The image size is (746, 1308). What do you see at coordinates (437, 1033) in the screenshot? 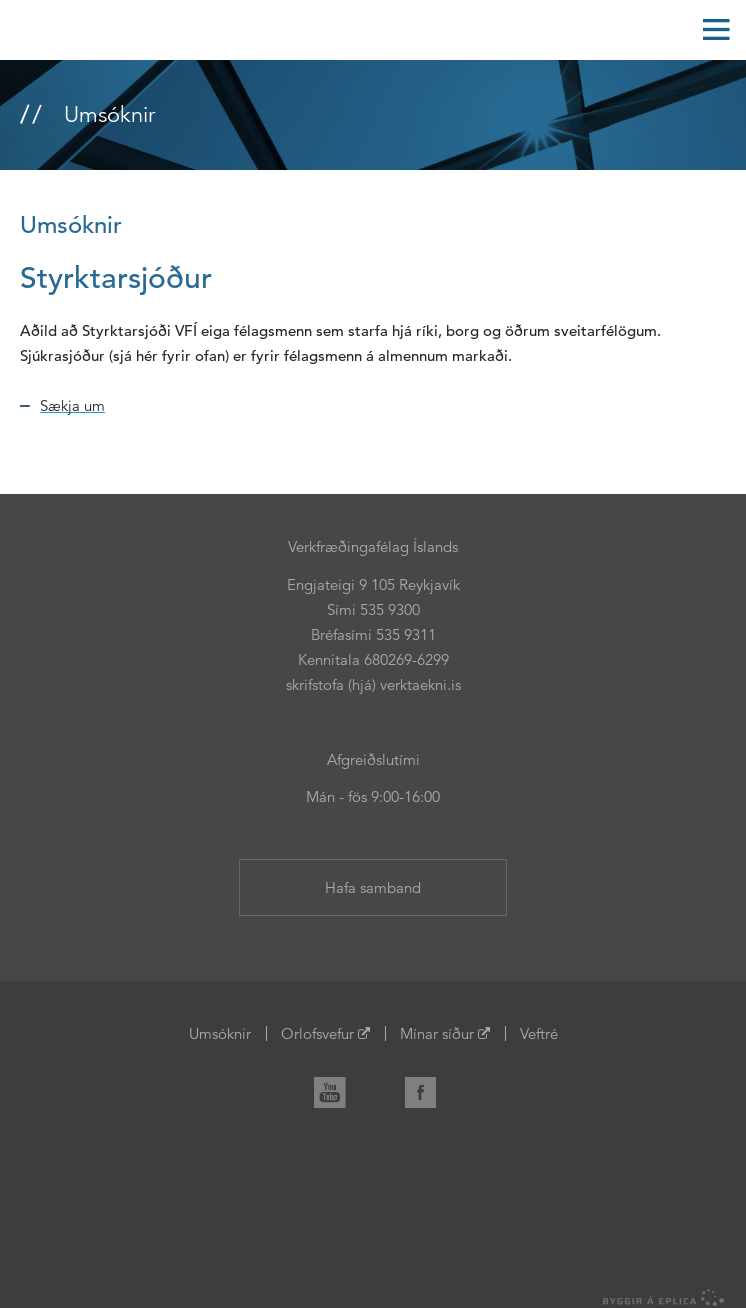
I see `Mínar síður` at bounding box center [437, 1033].